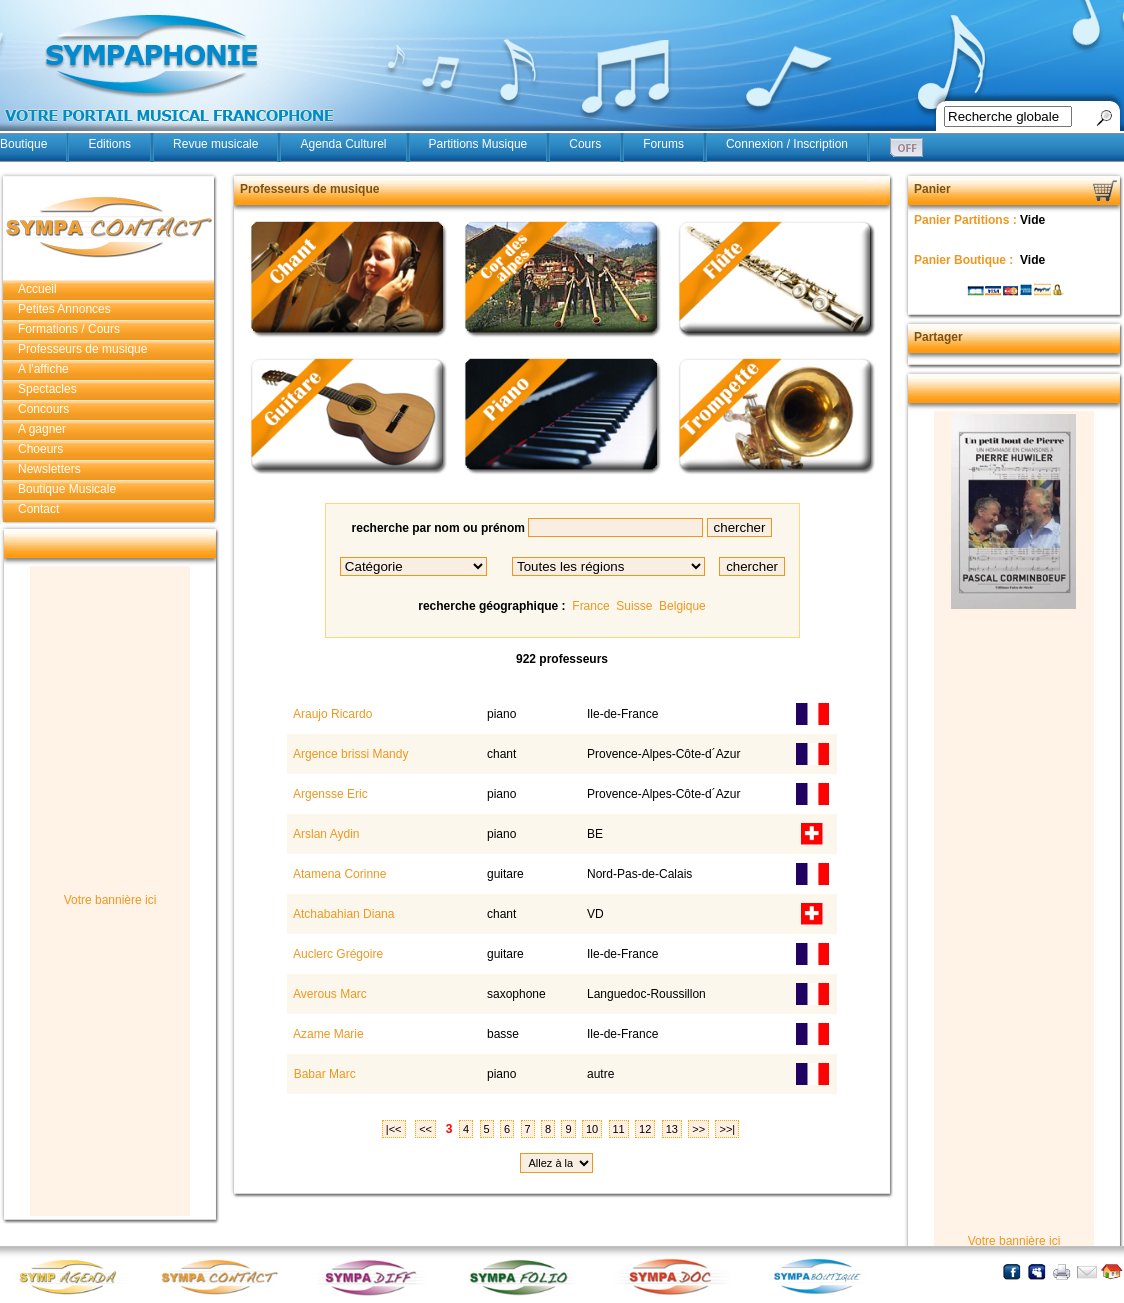 This screenshot has width=1124, height=1303. I want to click on Accueil, so click(37, 289).